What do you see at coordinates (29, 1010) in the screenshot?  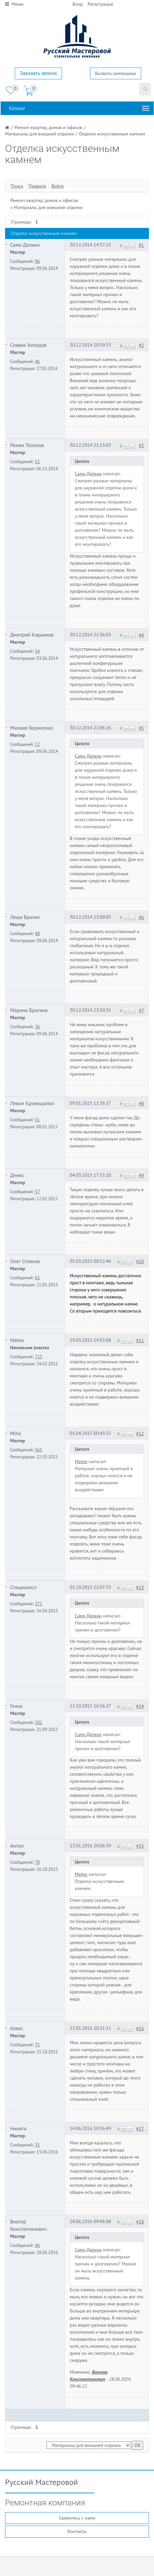 I see `Марина Брагина` at bounding box center [29, 1010].